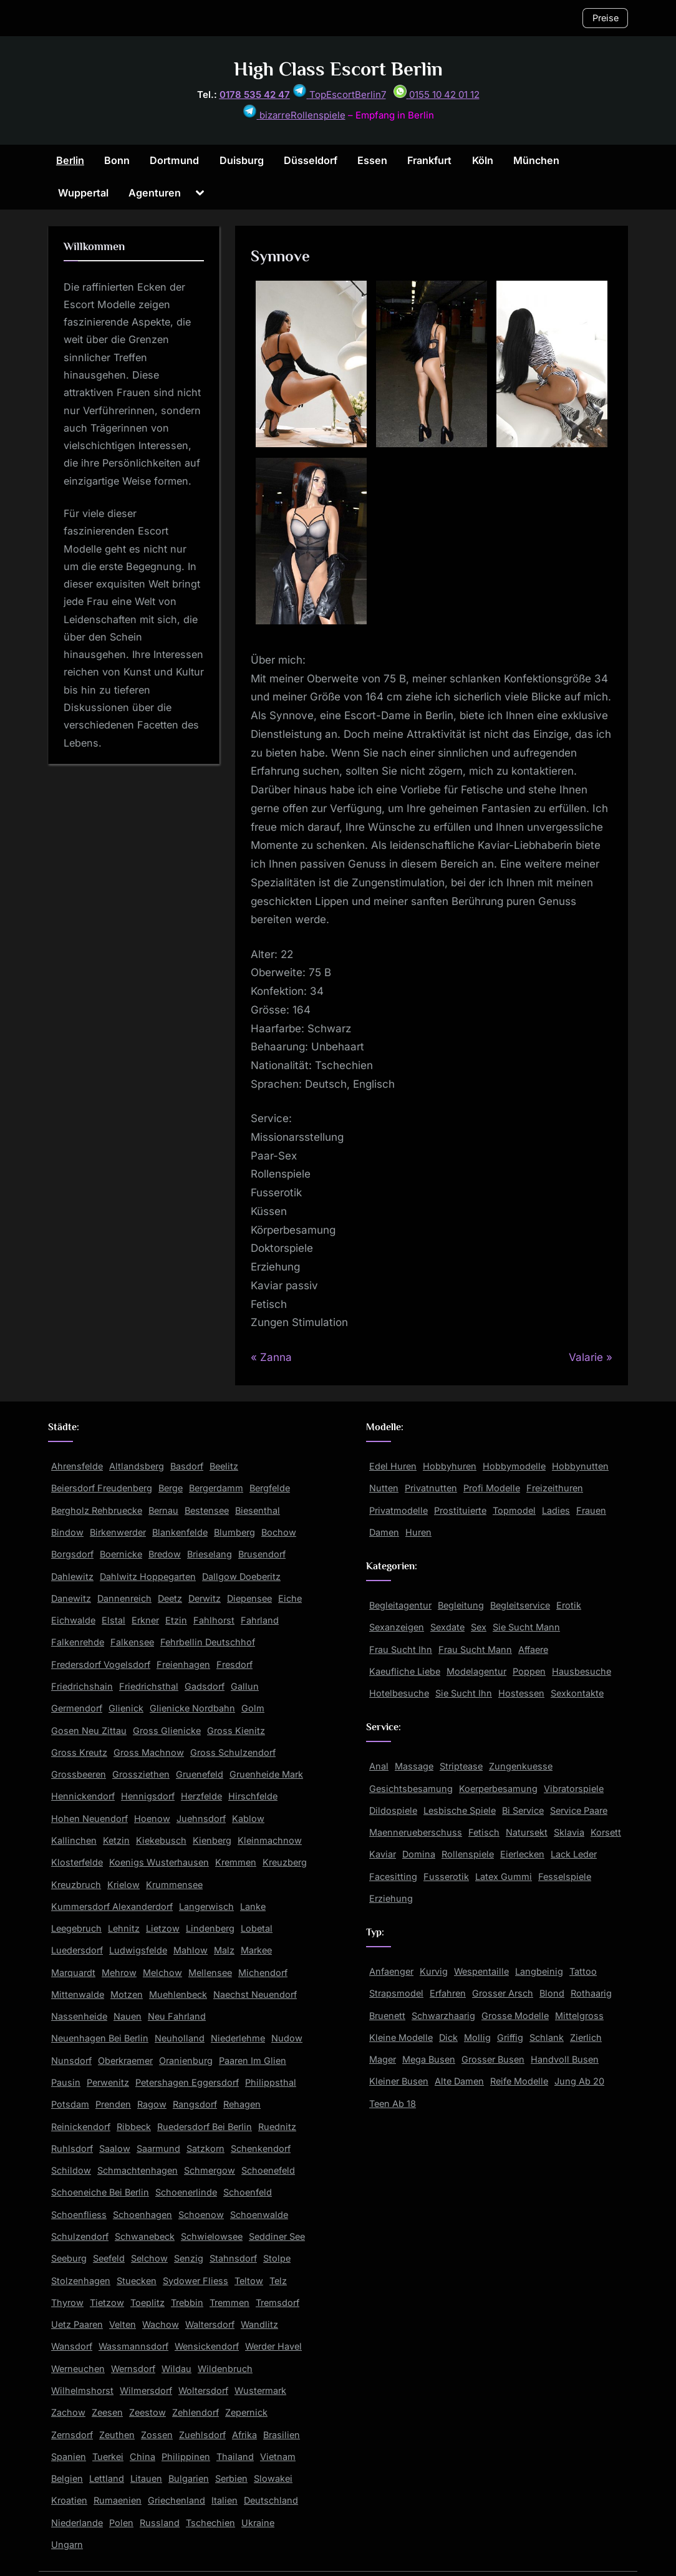 The width and height of the screenshot is (676, 2576). Describe the element at coordinates (382, 2059) in the screenshot. I see `Mager` at that location.